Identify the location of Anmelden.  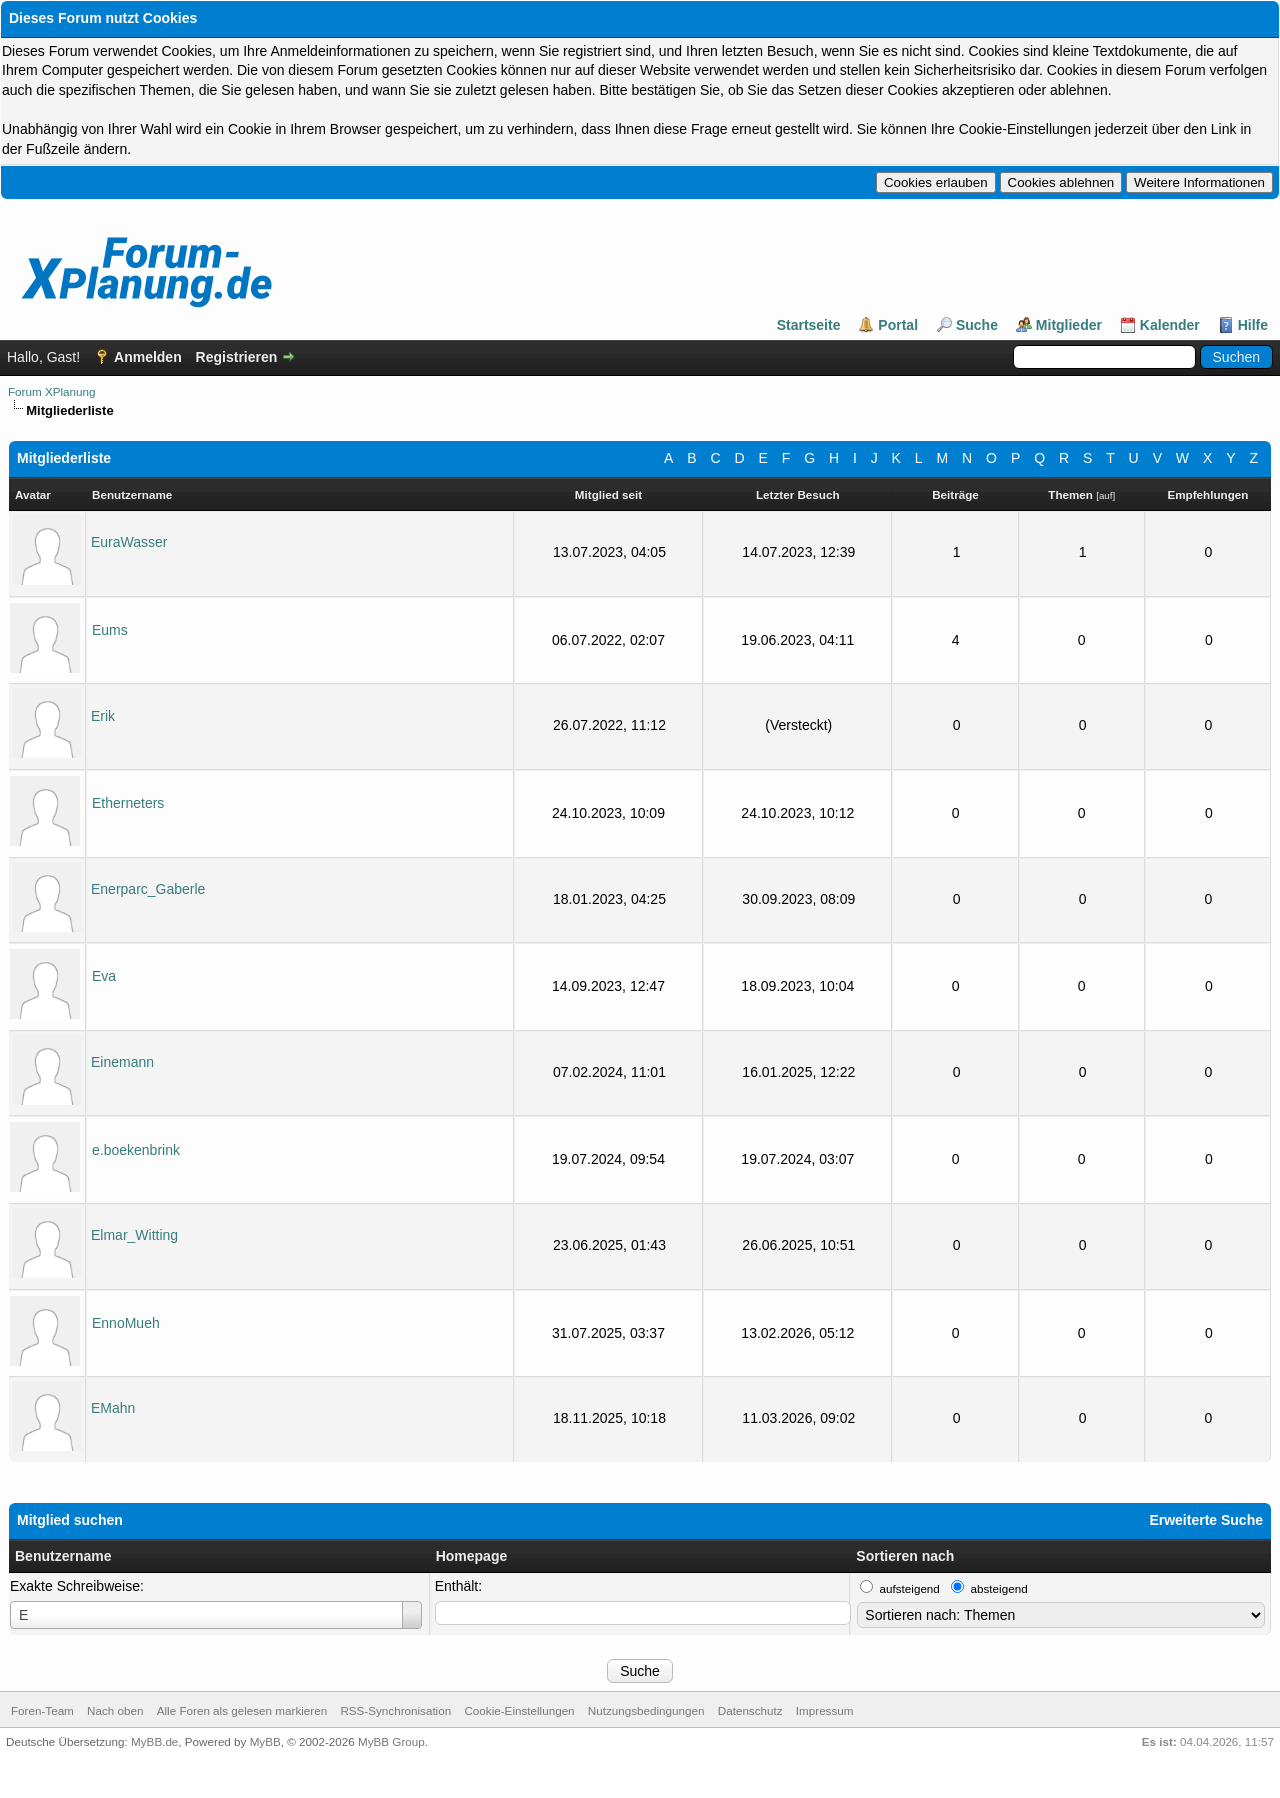
(148, 357).